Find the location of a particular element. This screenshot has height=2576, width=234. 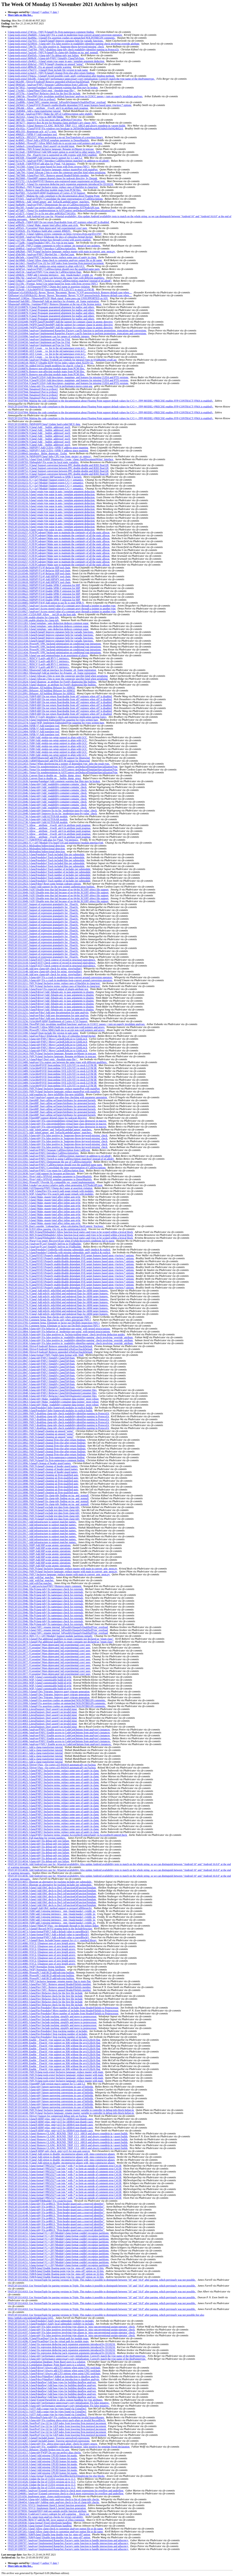

[PATCH] D113944: [CodeGenAction][NFC] Remove empty comment is located at coordinates (45, 1586).